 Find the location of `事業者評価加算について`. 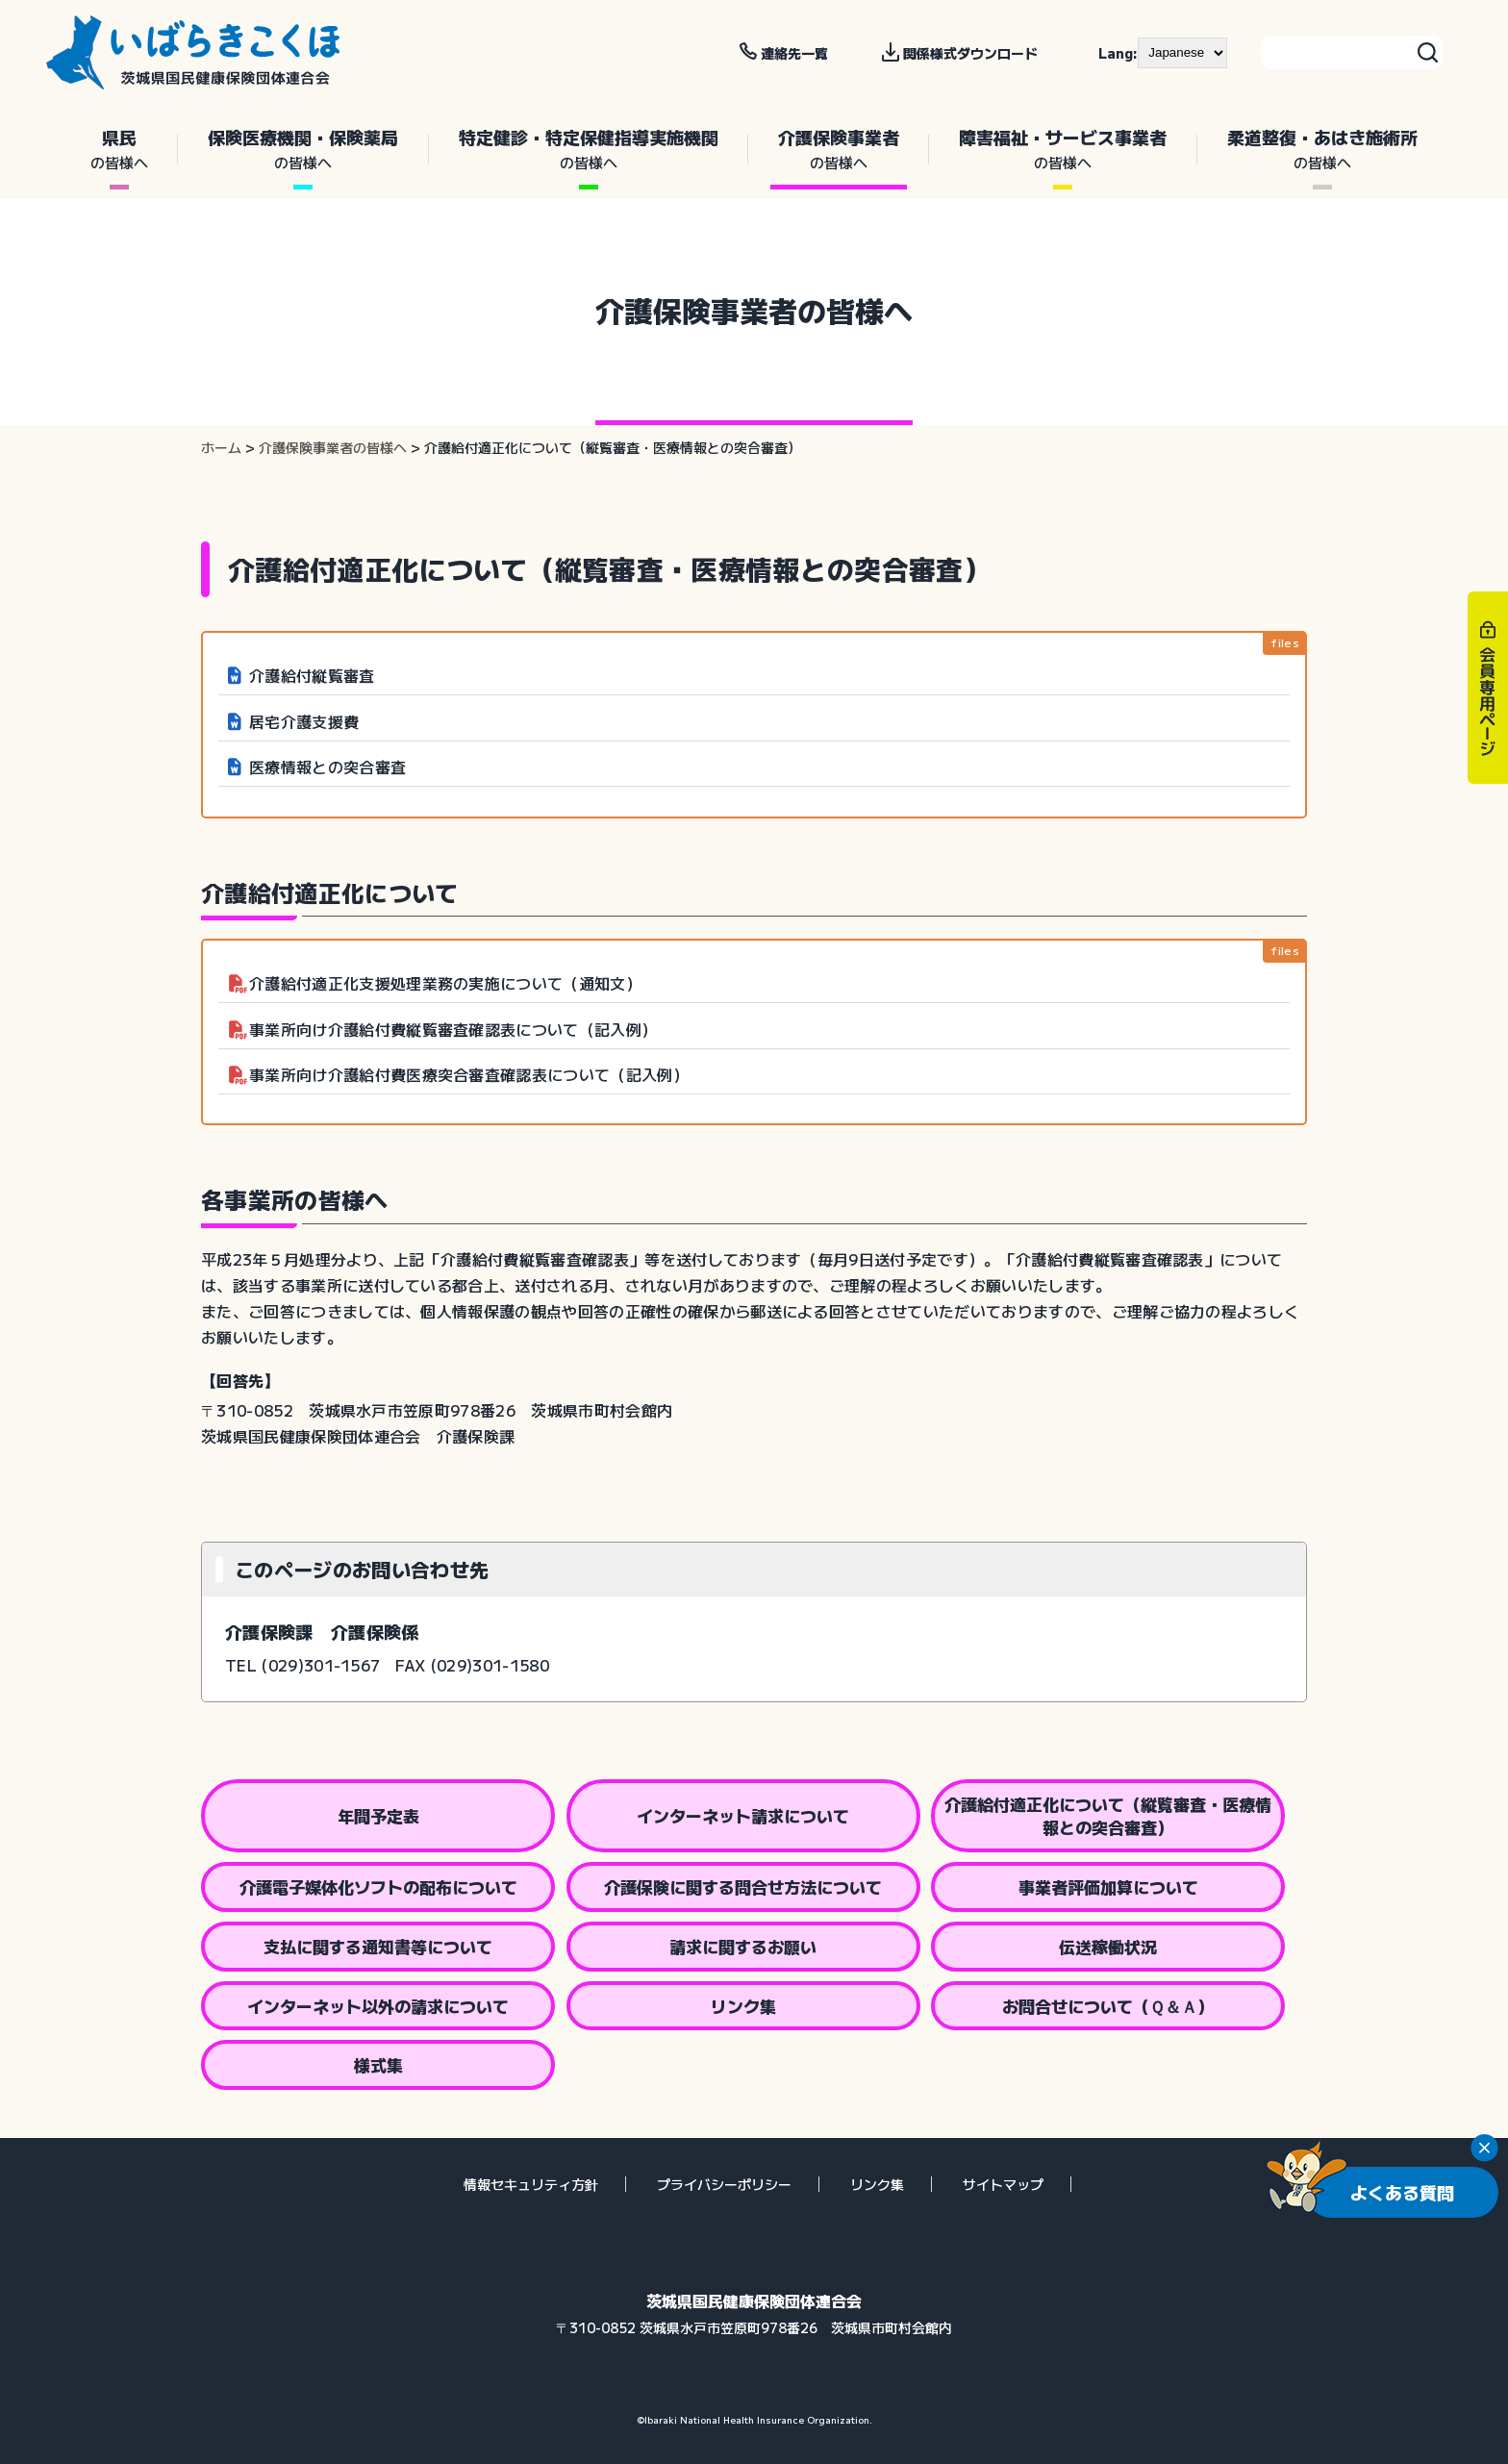

事業者評価加算について is located at coordinates (1108, 1886).